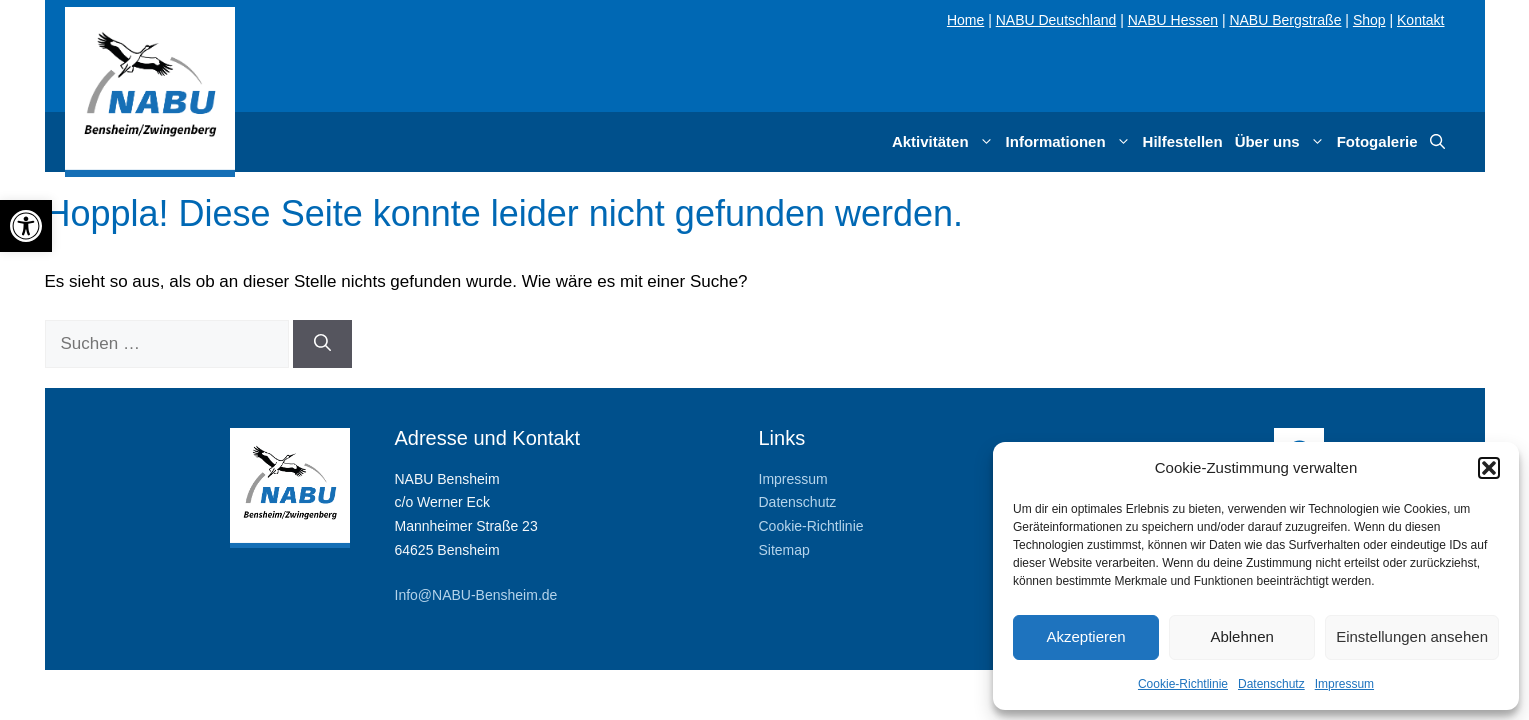 This screenshot has width=1529, height=720. Describe the element at coordinates (1071, 142) in the screenshot. I see `Informationen [link]` at that location.